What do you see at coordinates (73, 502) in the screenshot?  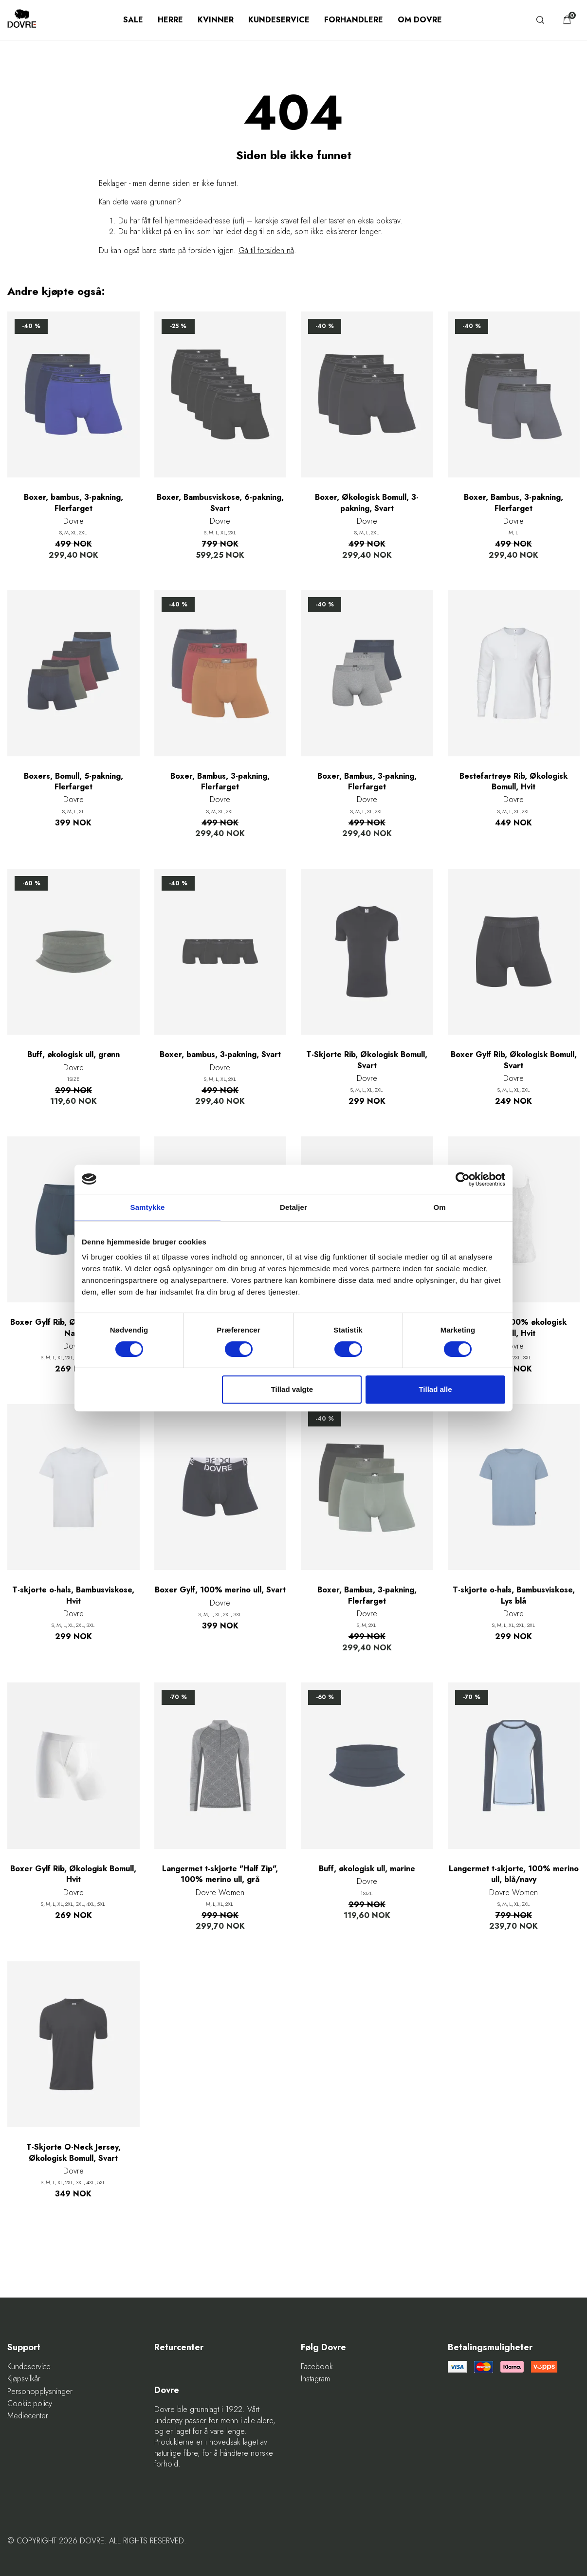 I see `Boxer, bambus, 3-pakning, Flerfarget` at bounding box center [73, 502].